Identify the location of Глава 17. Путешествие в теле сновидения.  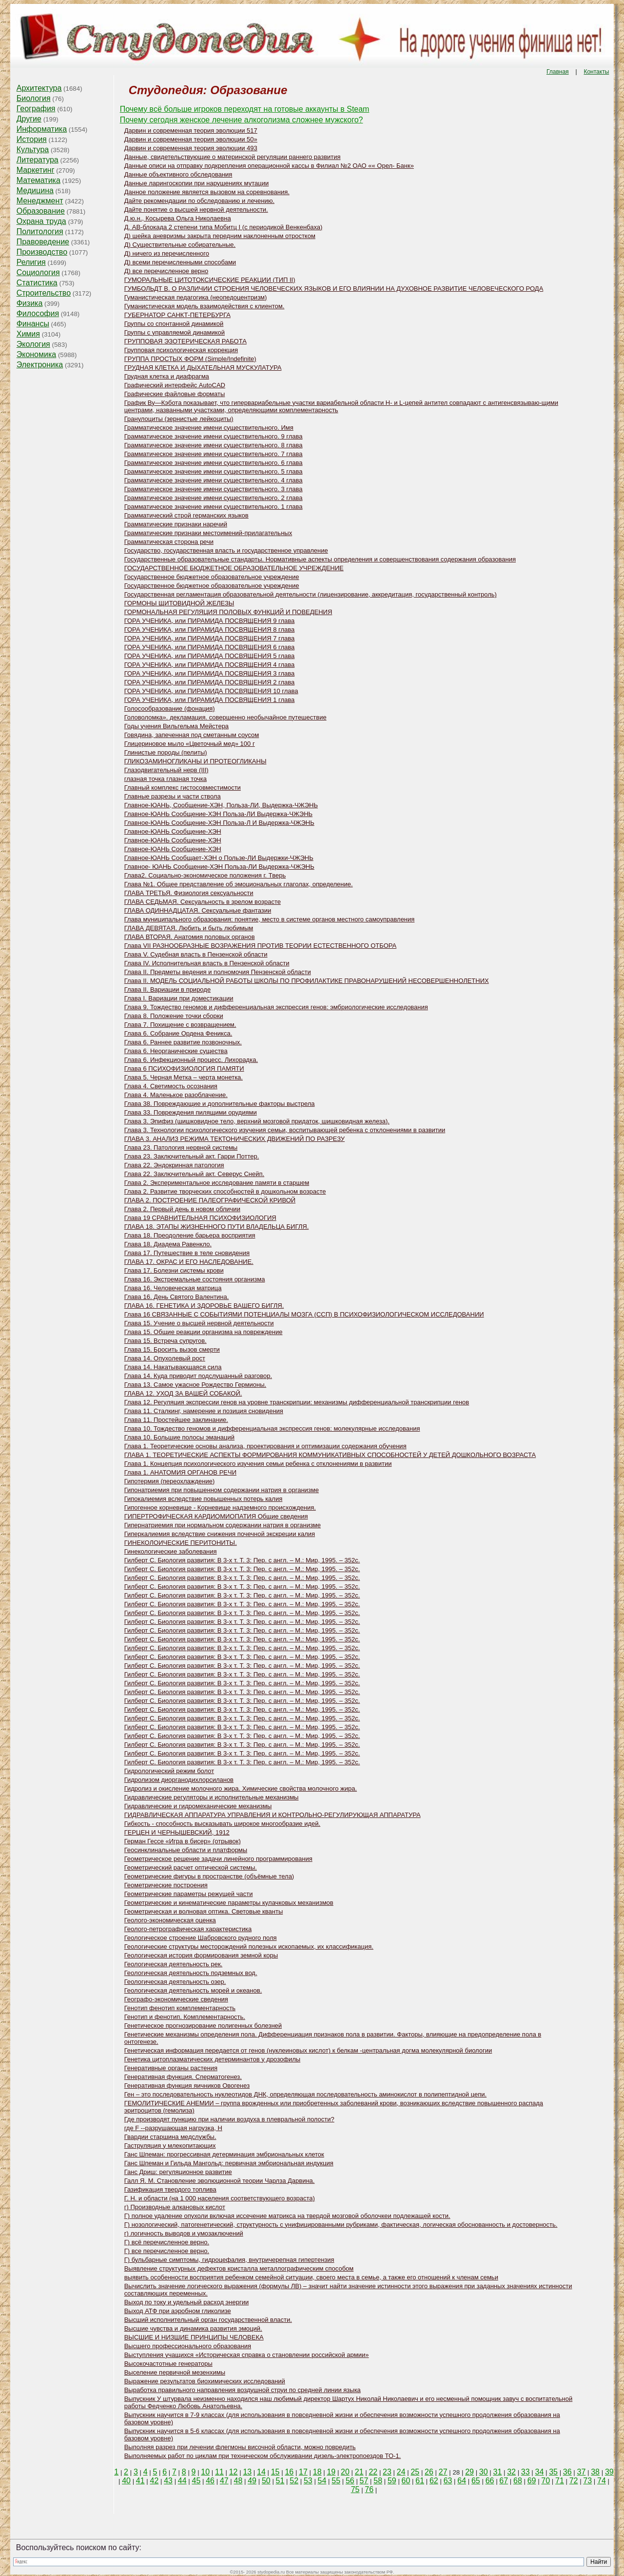
(187, 1253).